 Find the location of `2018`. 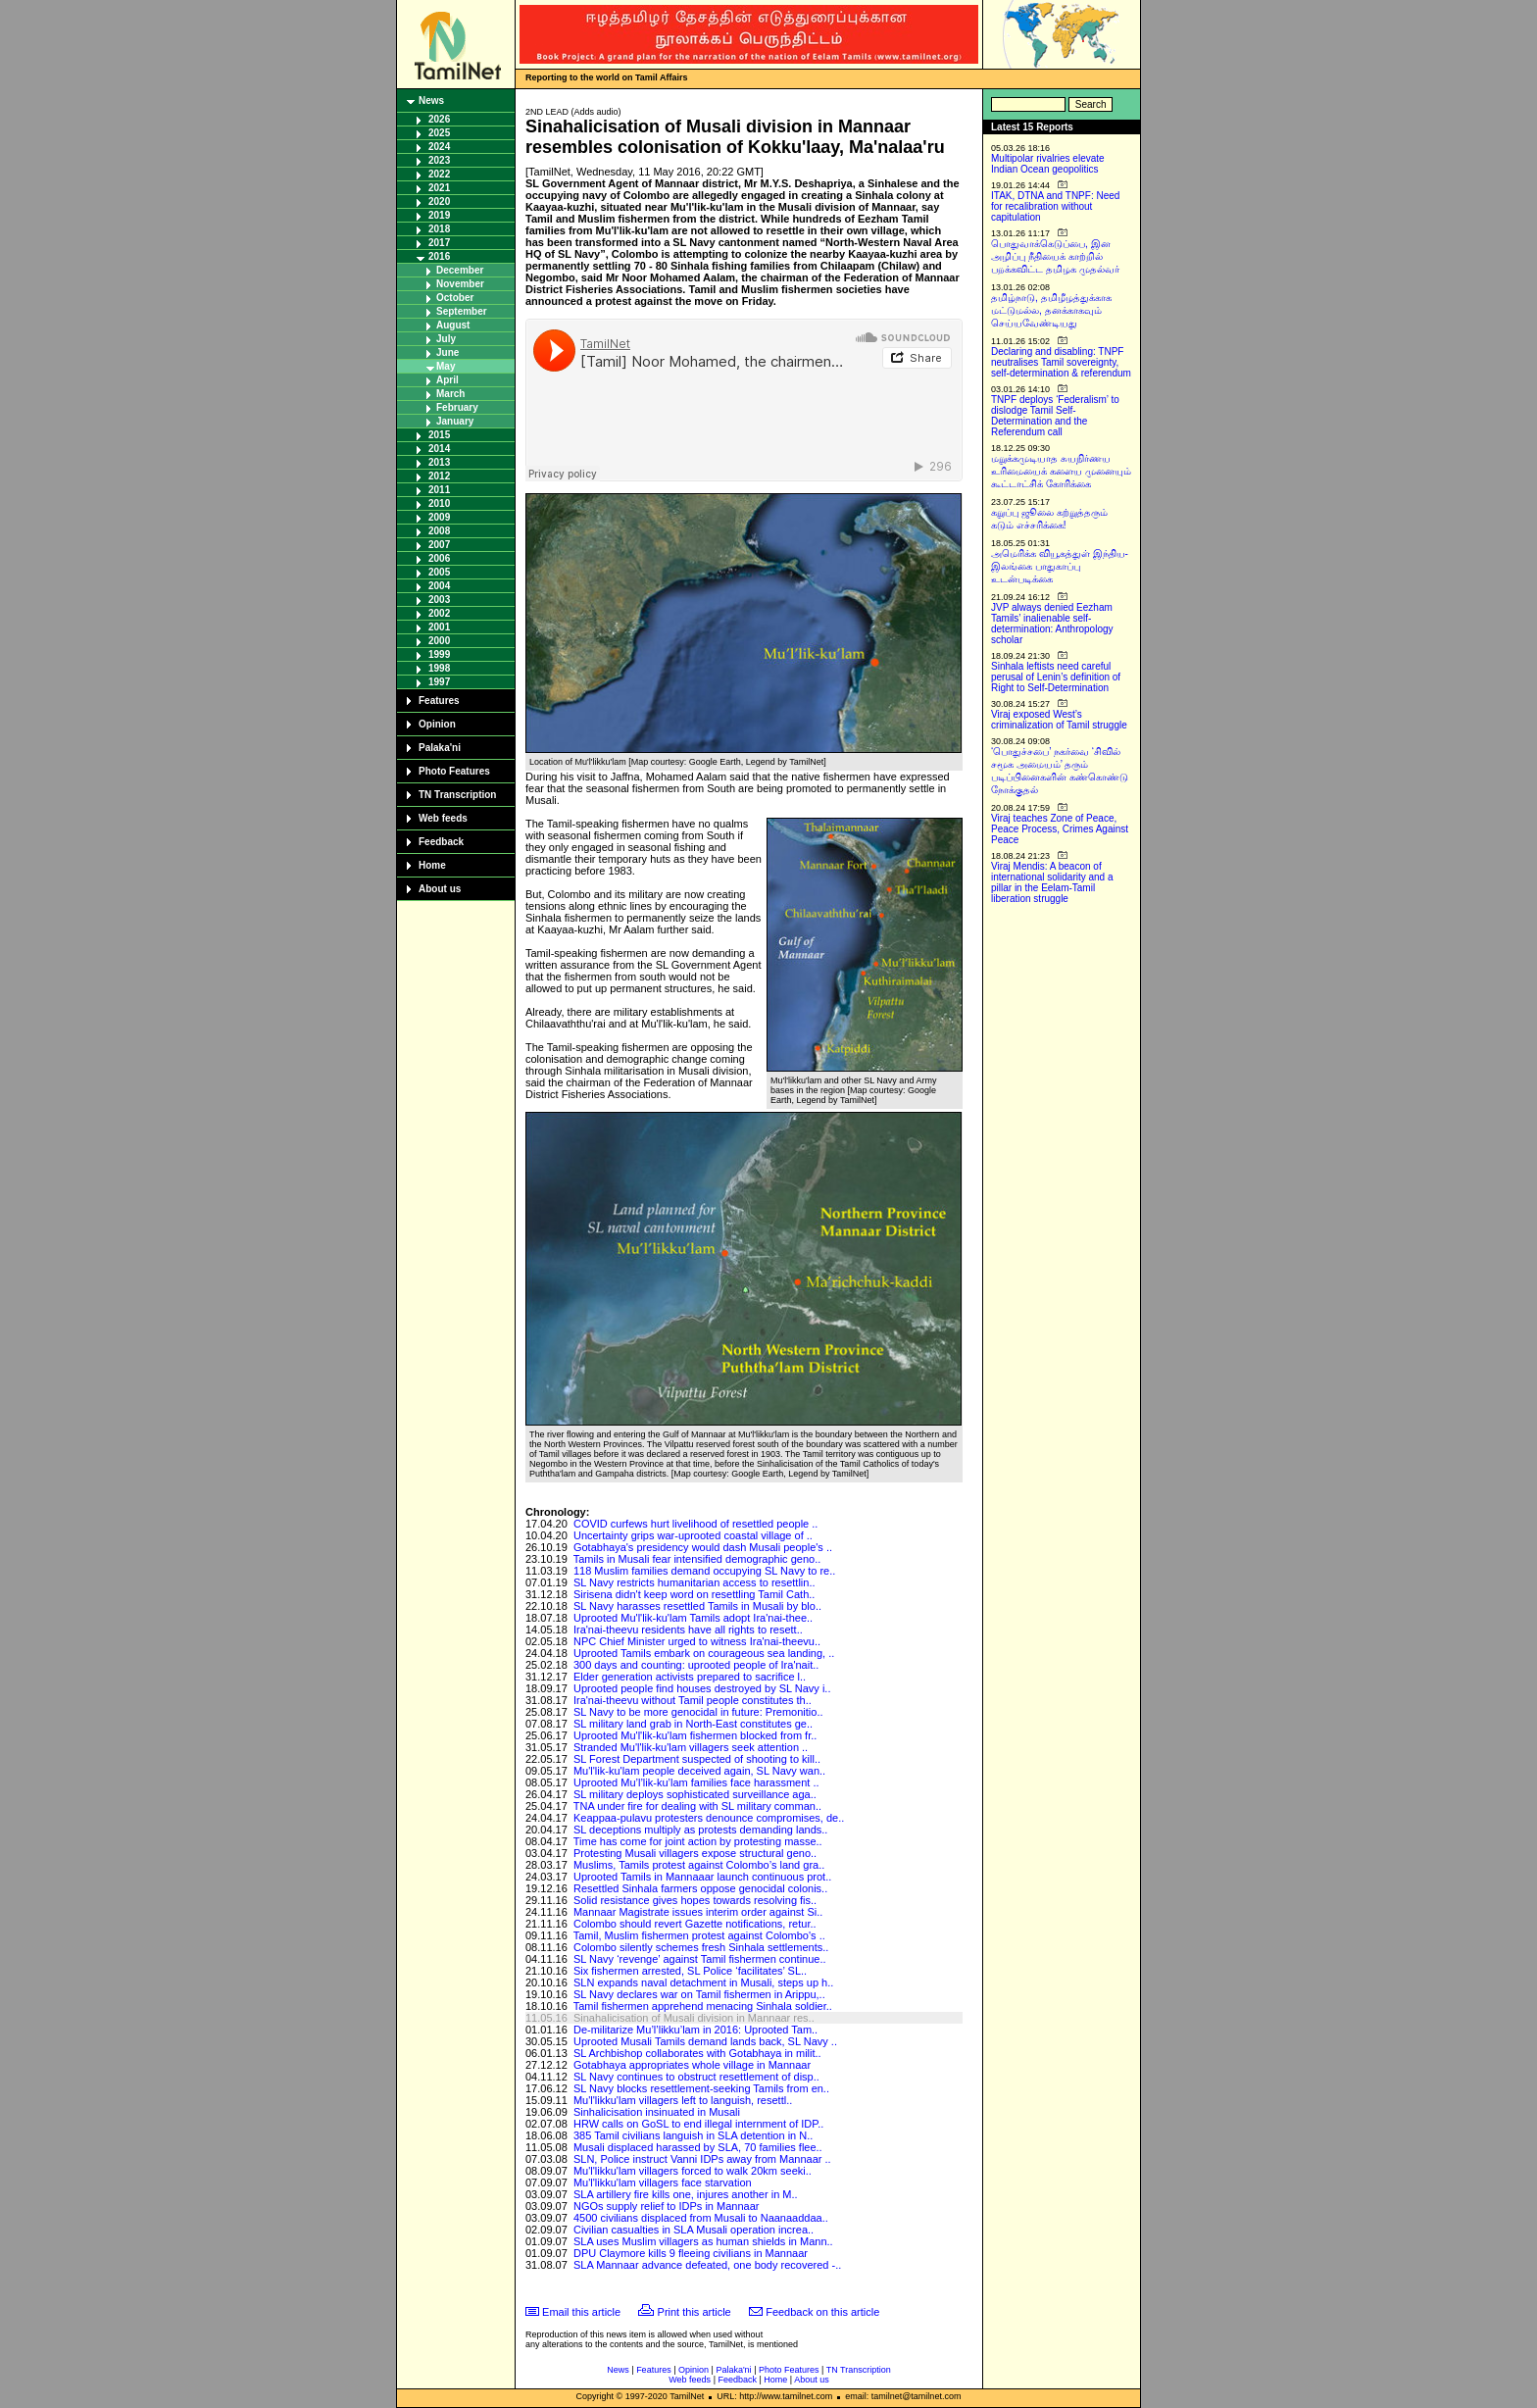

2018 is located at coordinates (439, 229).